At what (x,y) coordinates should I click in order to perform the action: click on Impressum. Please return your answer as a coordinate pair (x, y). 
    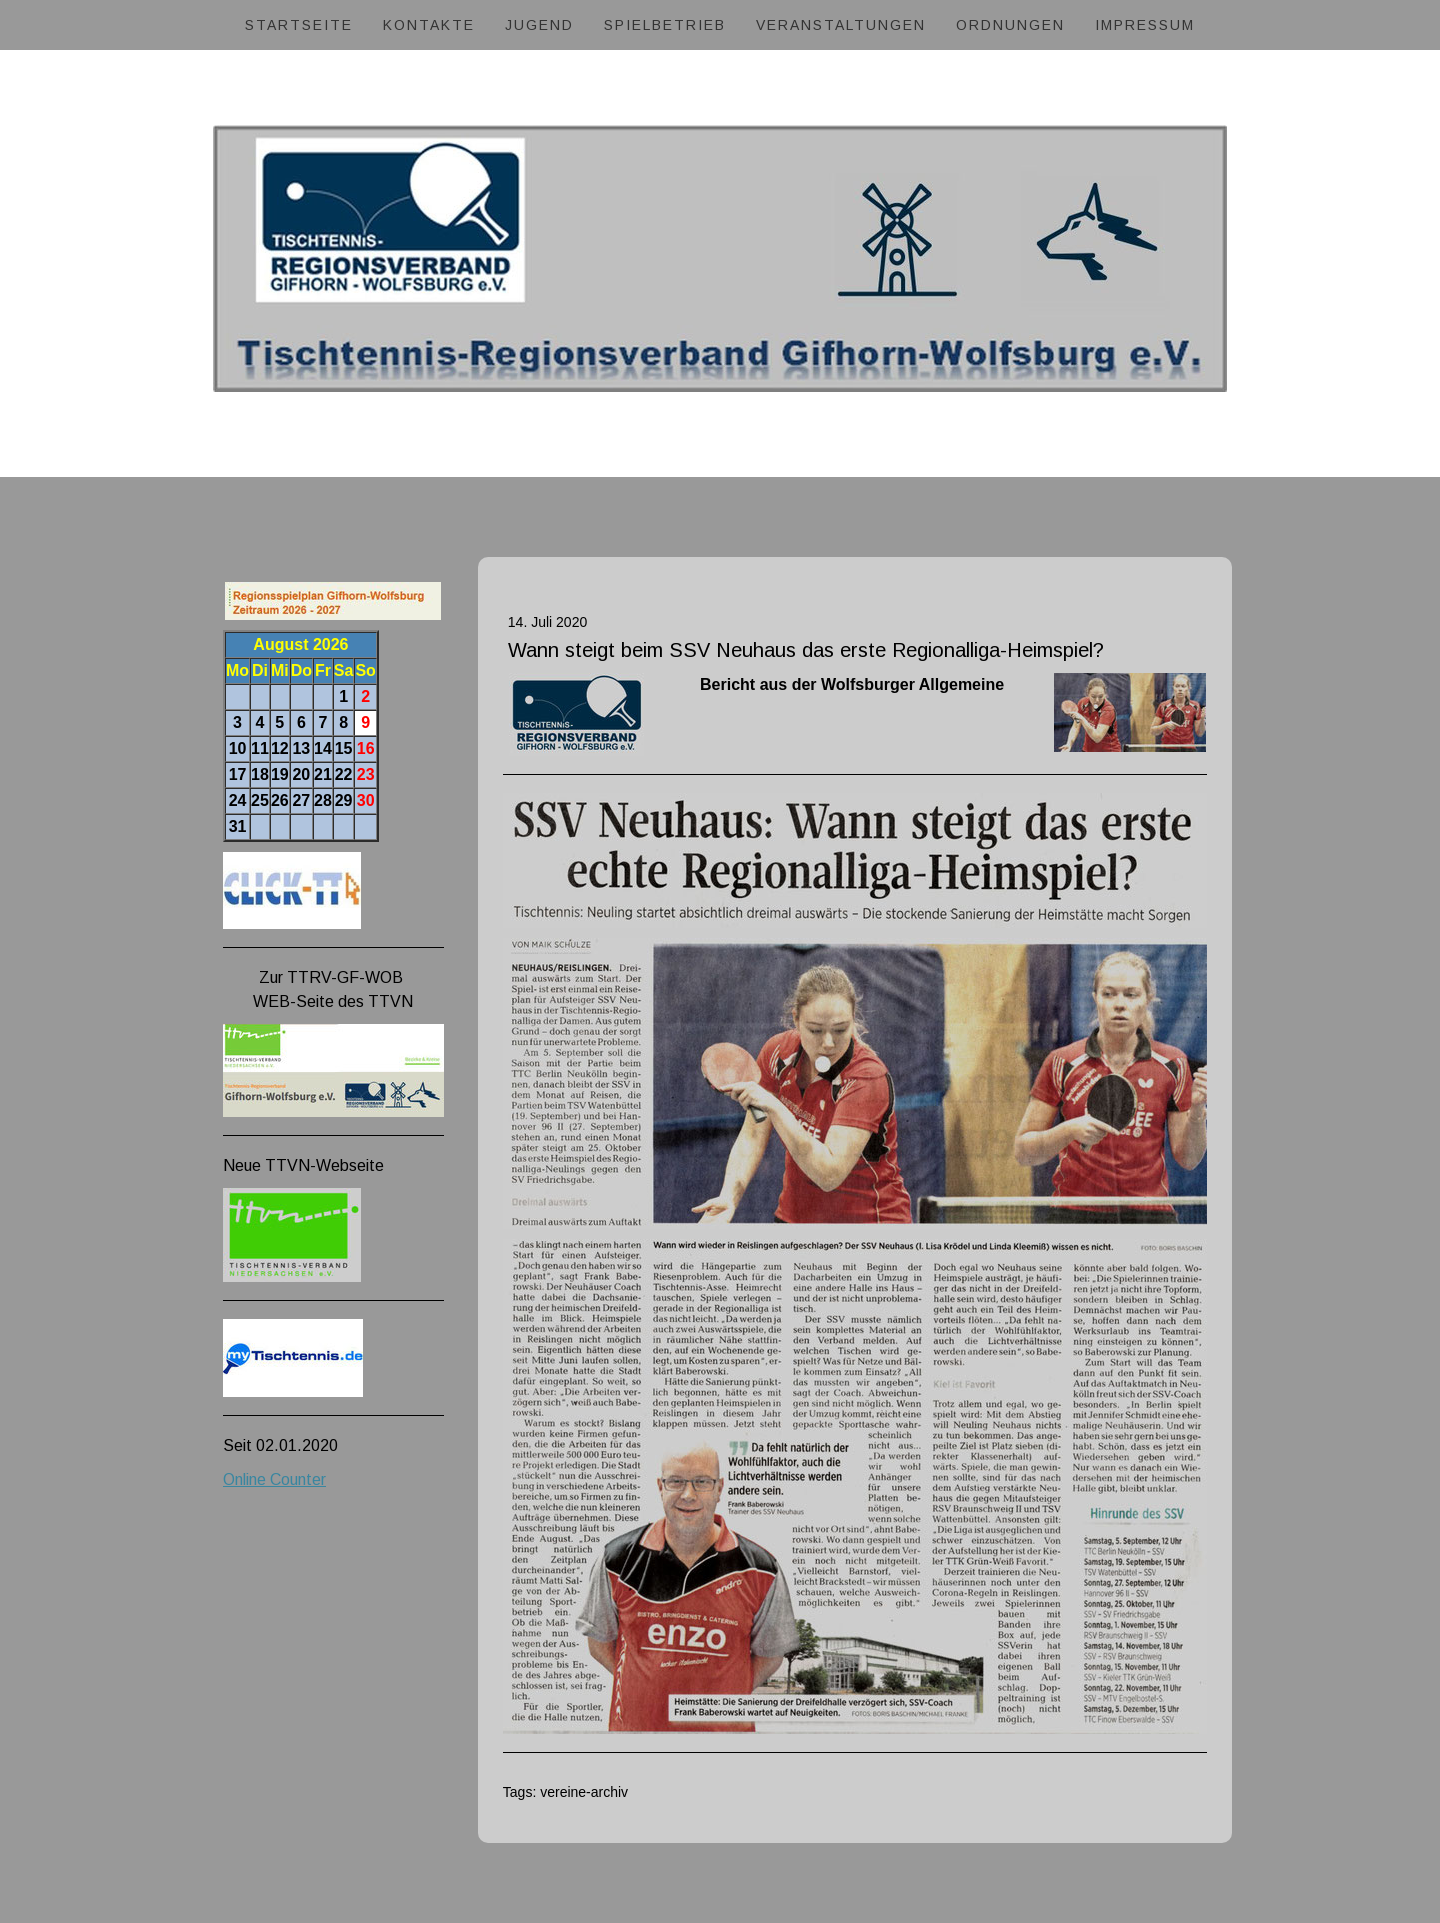
    Looking at the image, I should click on (1145, 25).